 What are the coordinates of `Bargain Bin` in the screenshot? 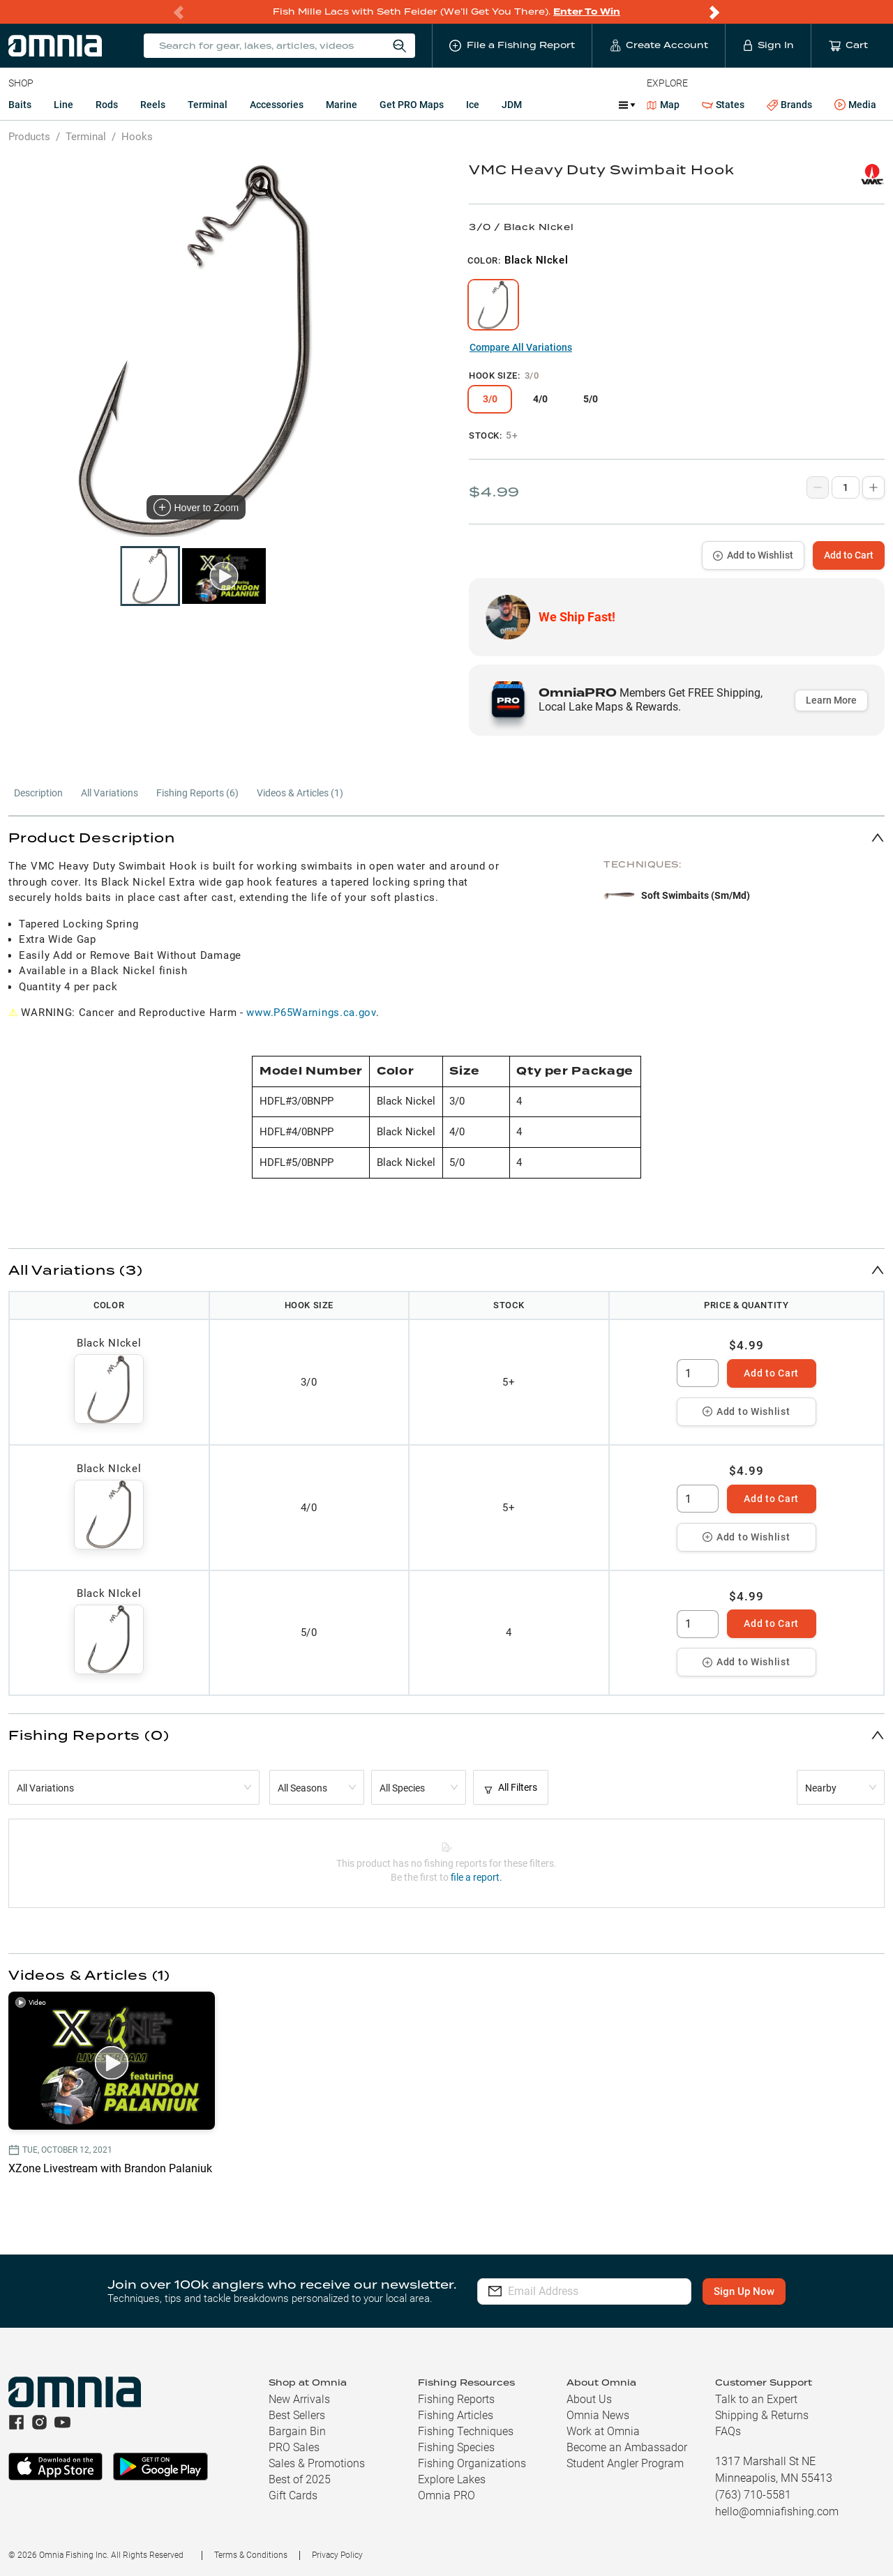 It's located at (297, 2431).